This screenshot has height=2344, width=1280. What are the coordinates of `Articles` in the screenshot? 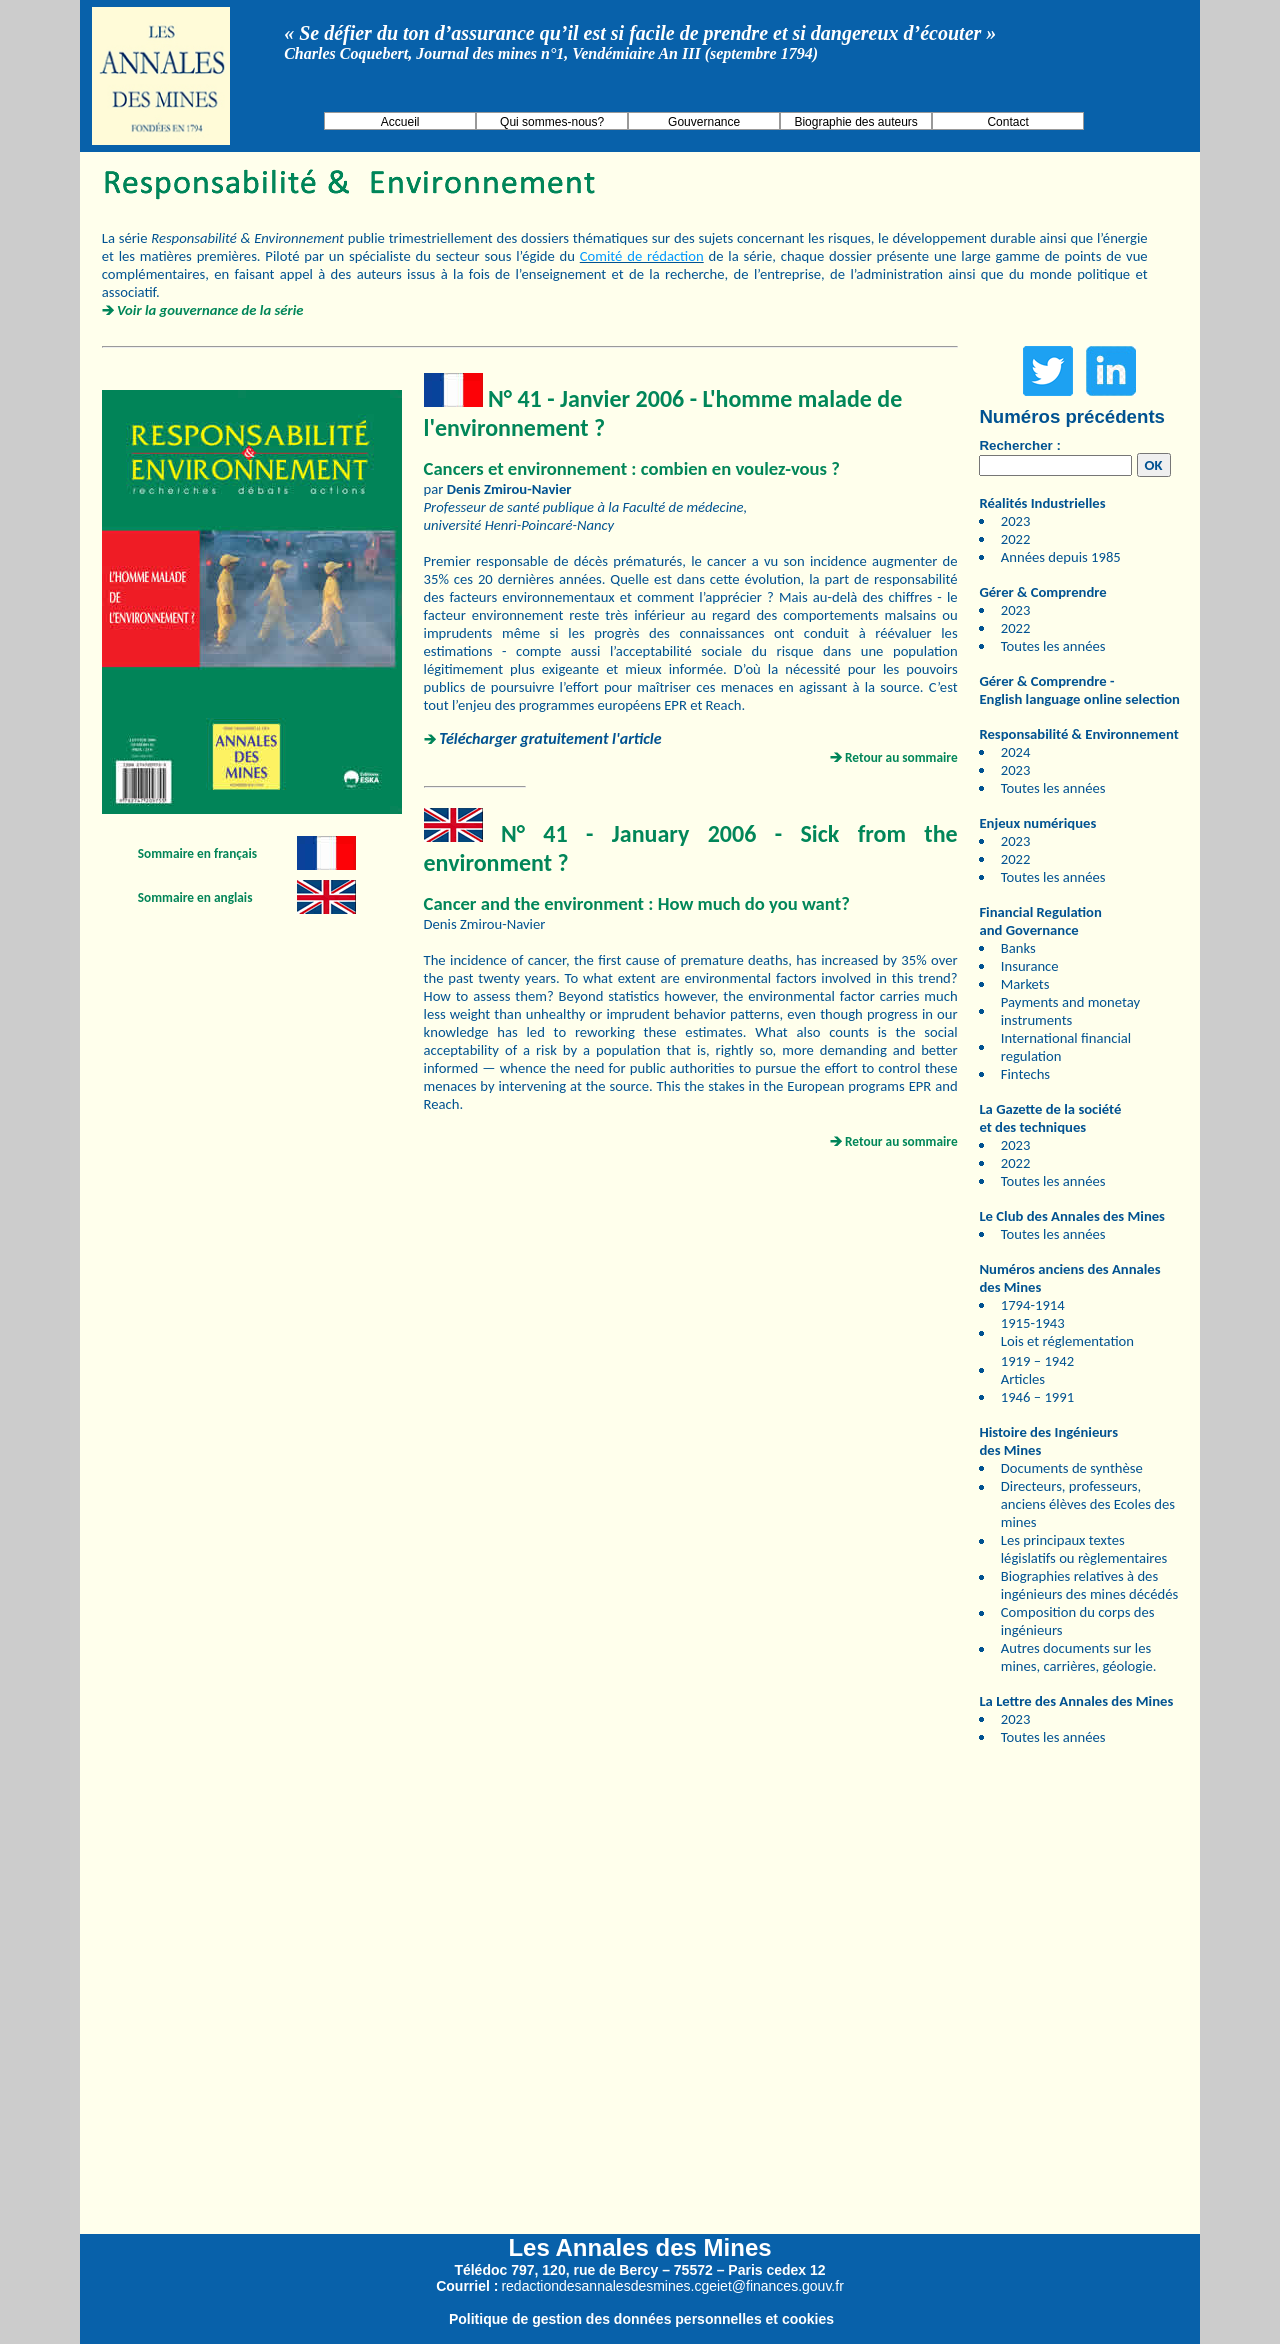 It's located at (1023, 1379).